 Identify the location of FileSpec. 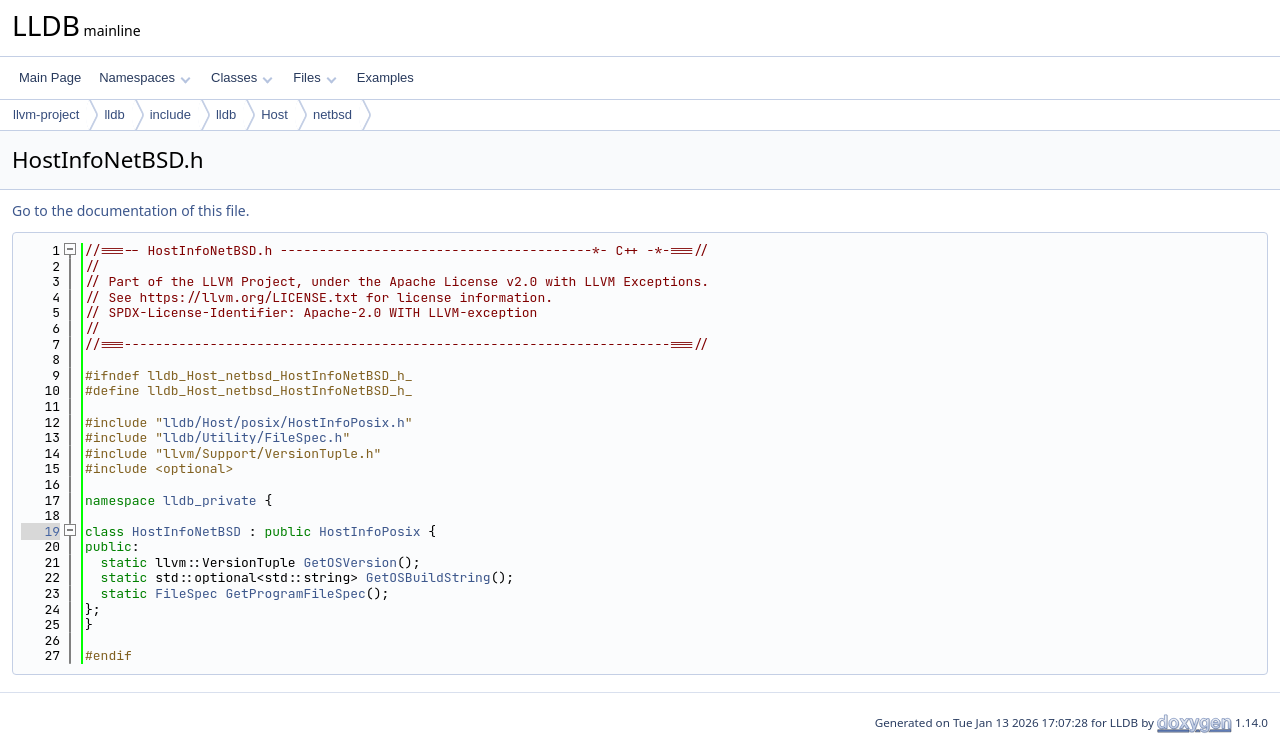
(186, 593).